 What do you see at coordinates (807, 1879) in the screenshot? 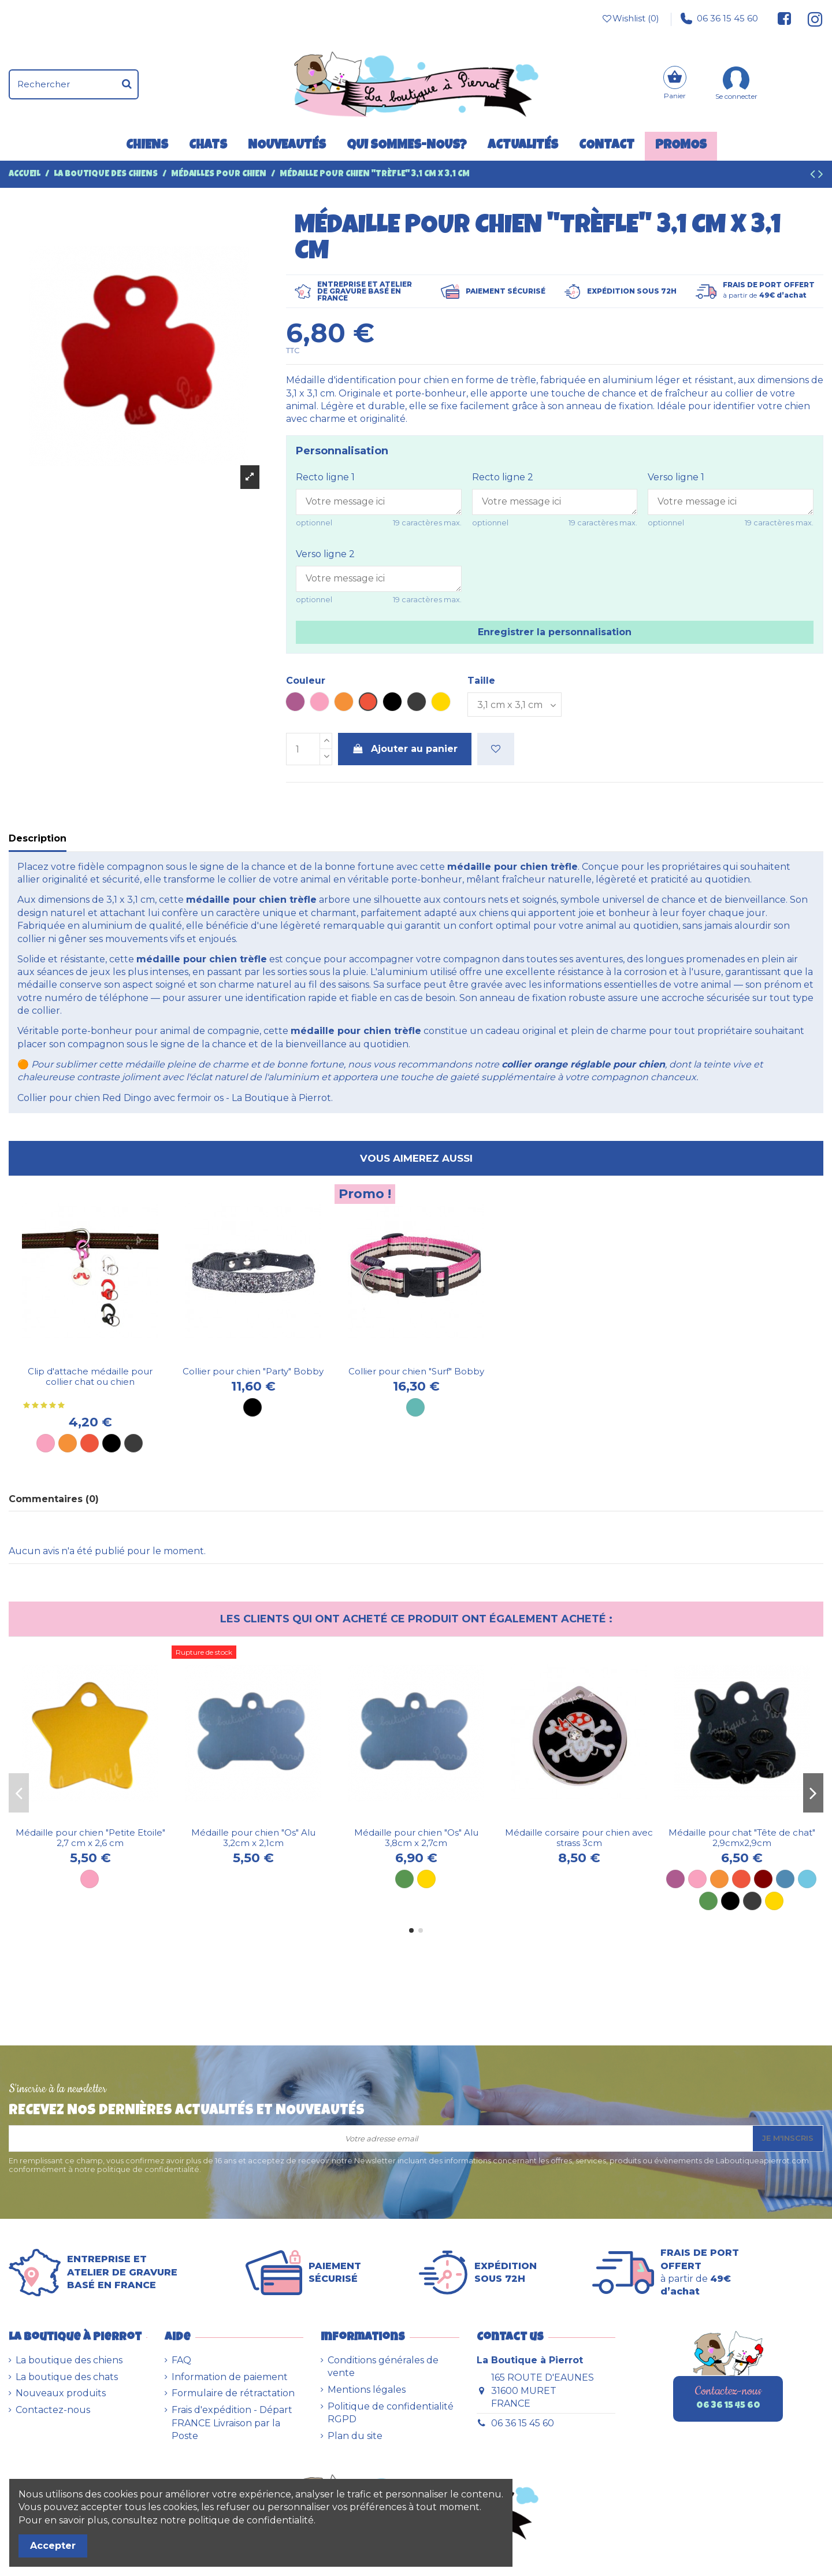
I see `[Bleu ciel]` at bounding box center [807, 1879].